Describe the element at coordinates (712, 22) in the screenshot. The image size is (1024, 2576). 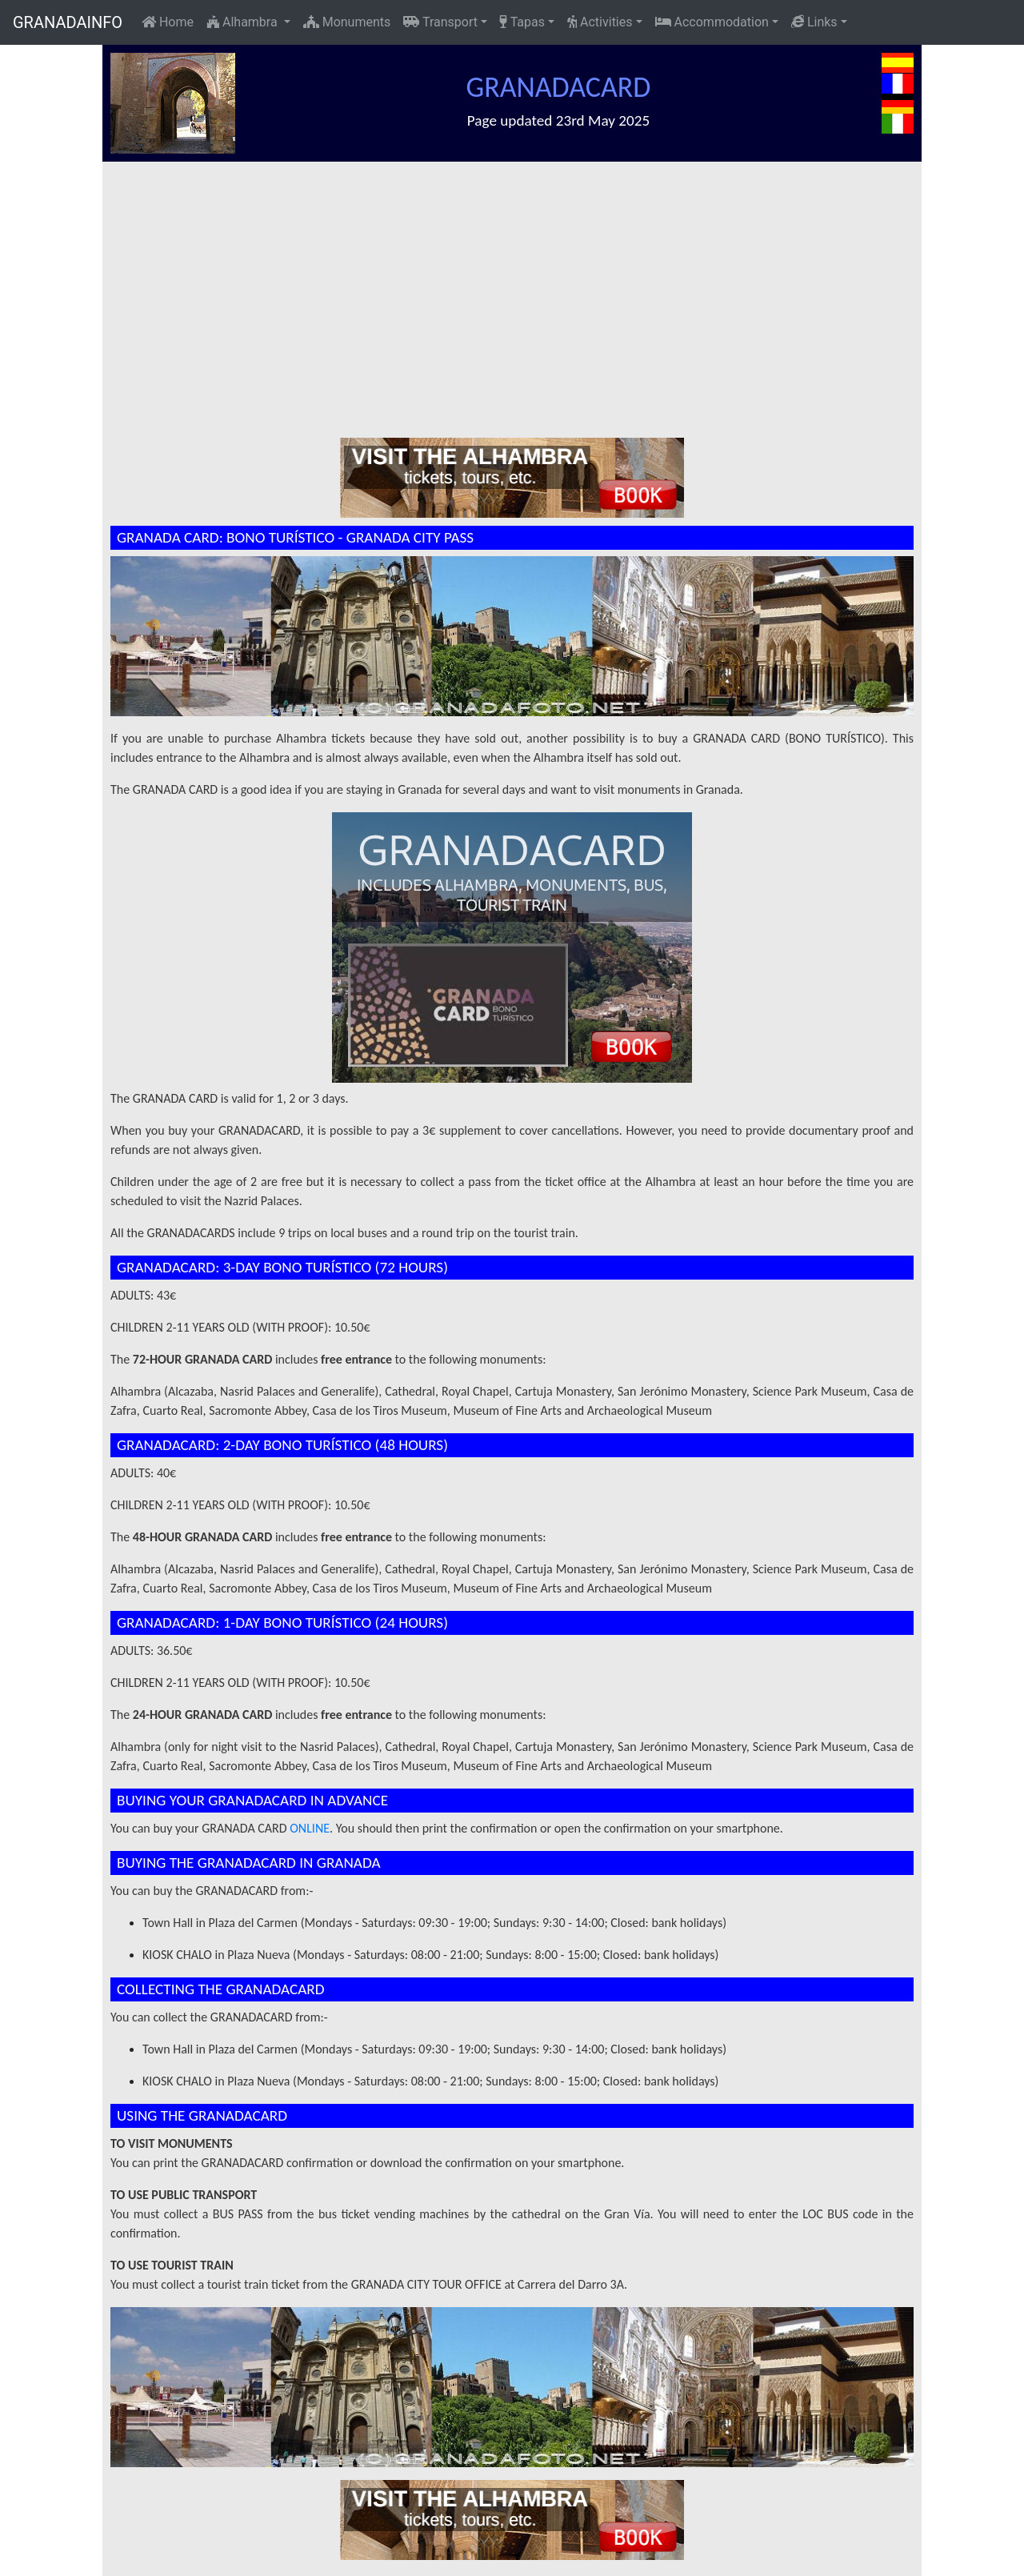
I see `Accommodation` at that location.